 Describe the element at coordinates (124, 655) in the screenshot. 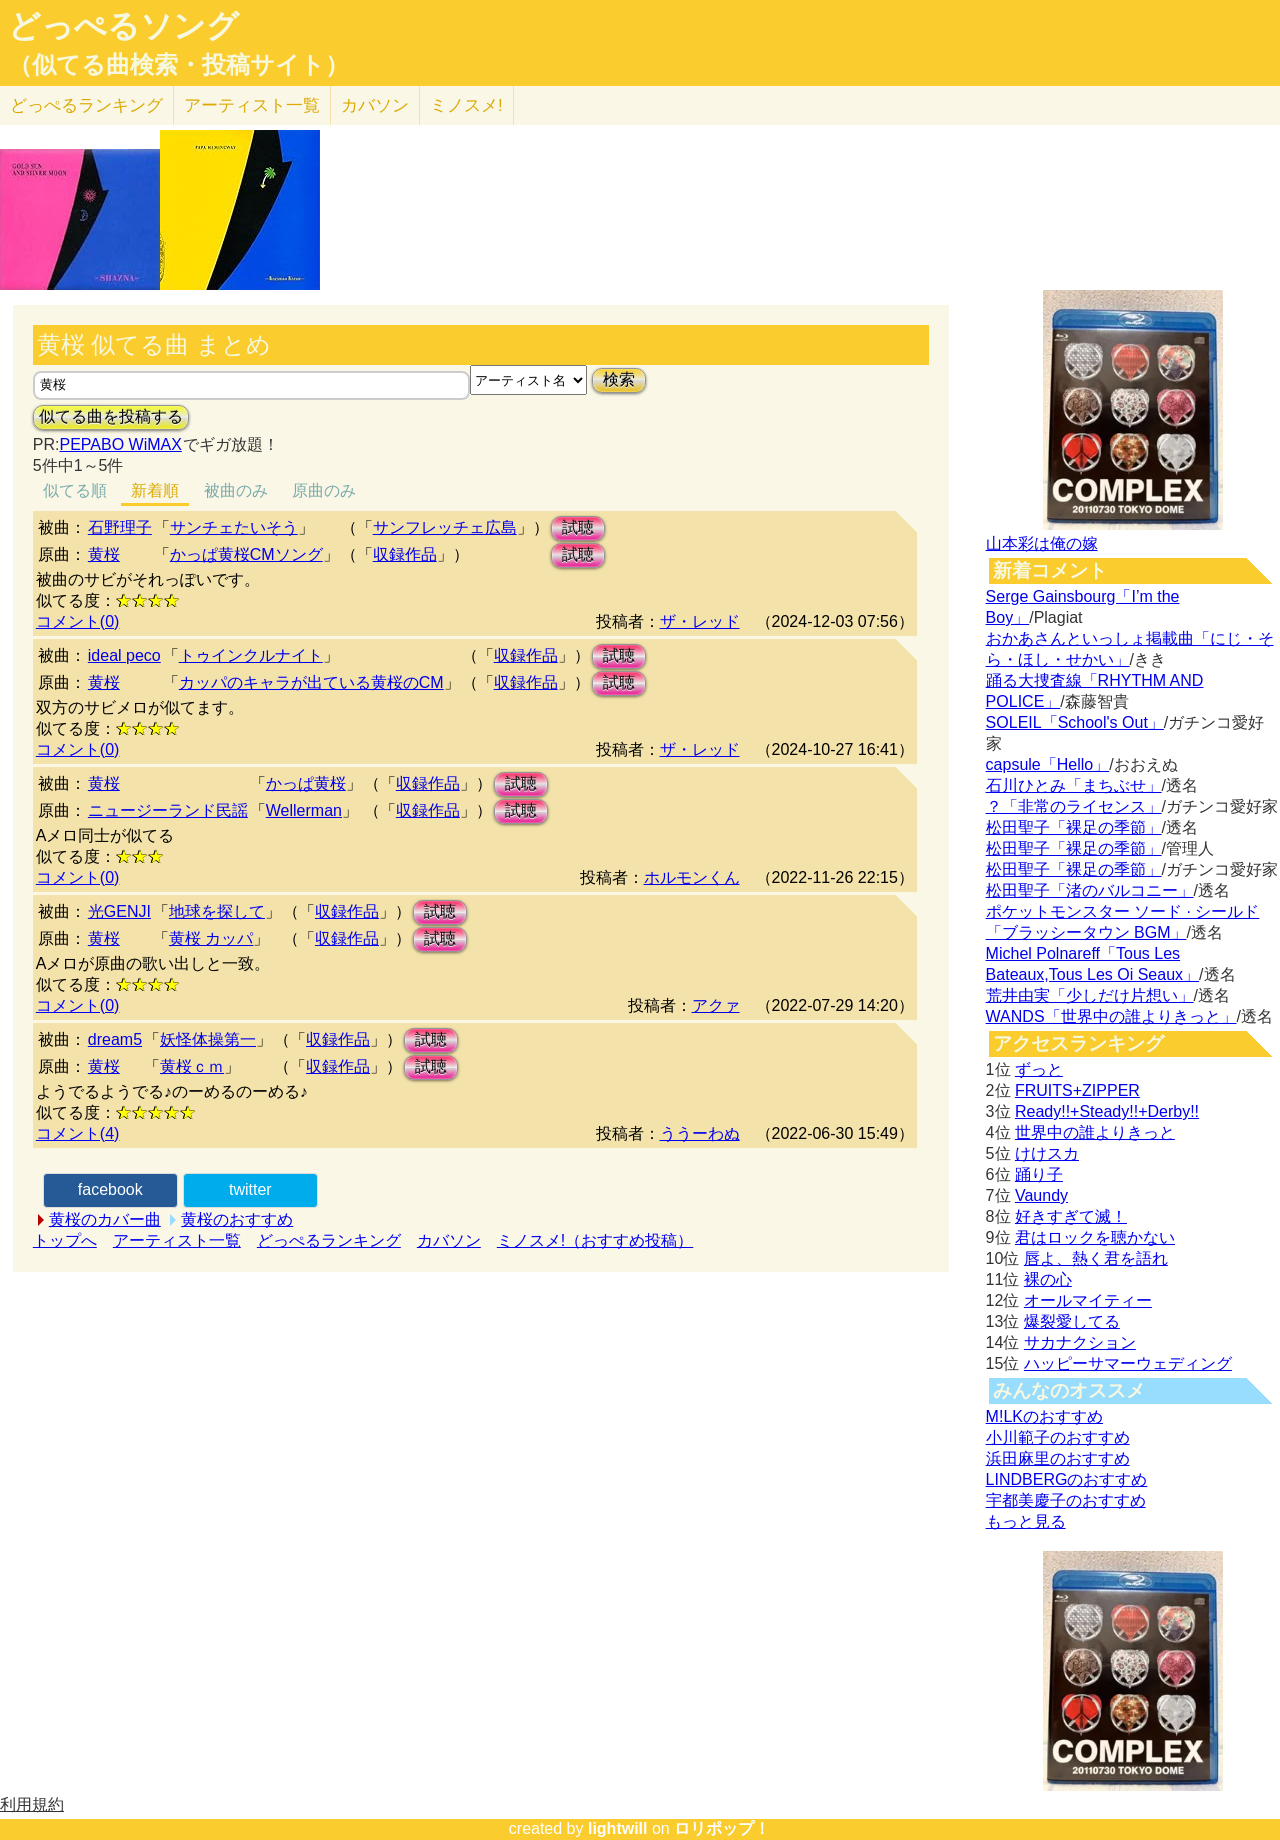

I see `ideal peco` at that location.